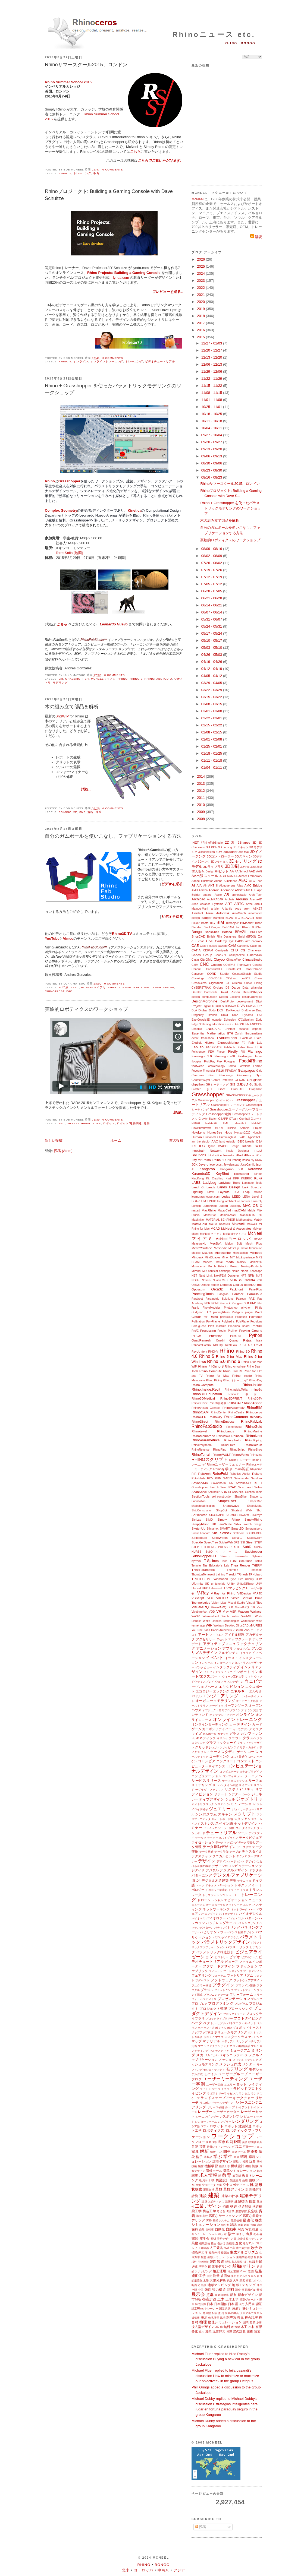 The width and height of the screenshot is (307, 2576). What do you see at coordinates (204, 2180) in the screenshot?
I see `教員向け` at bounding box center [204, 2180].